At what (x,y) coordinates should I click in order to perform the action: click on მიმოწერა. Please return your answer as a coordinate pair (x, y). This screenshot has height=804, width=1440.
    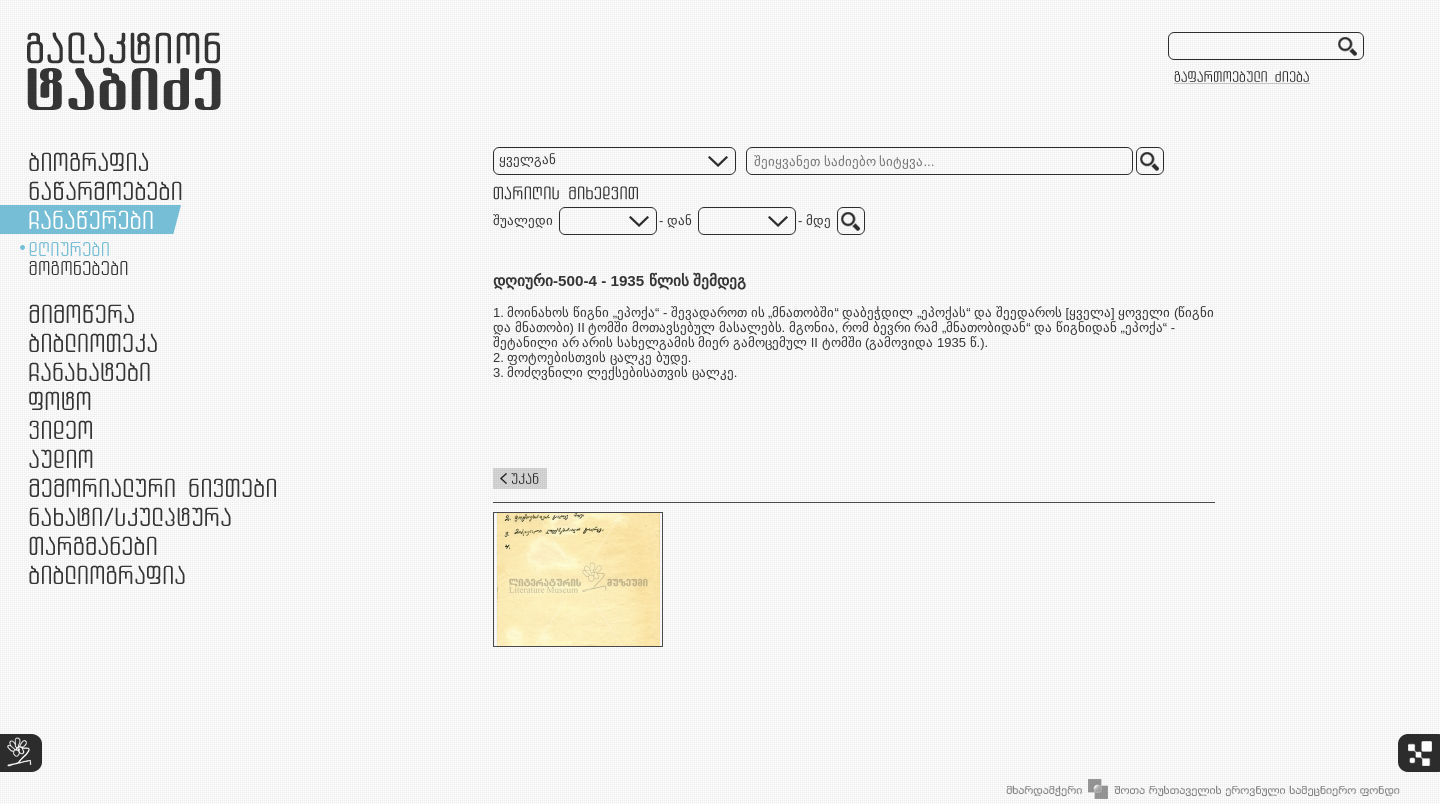
    Looking at the image, I should click on (81, 313).